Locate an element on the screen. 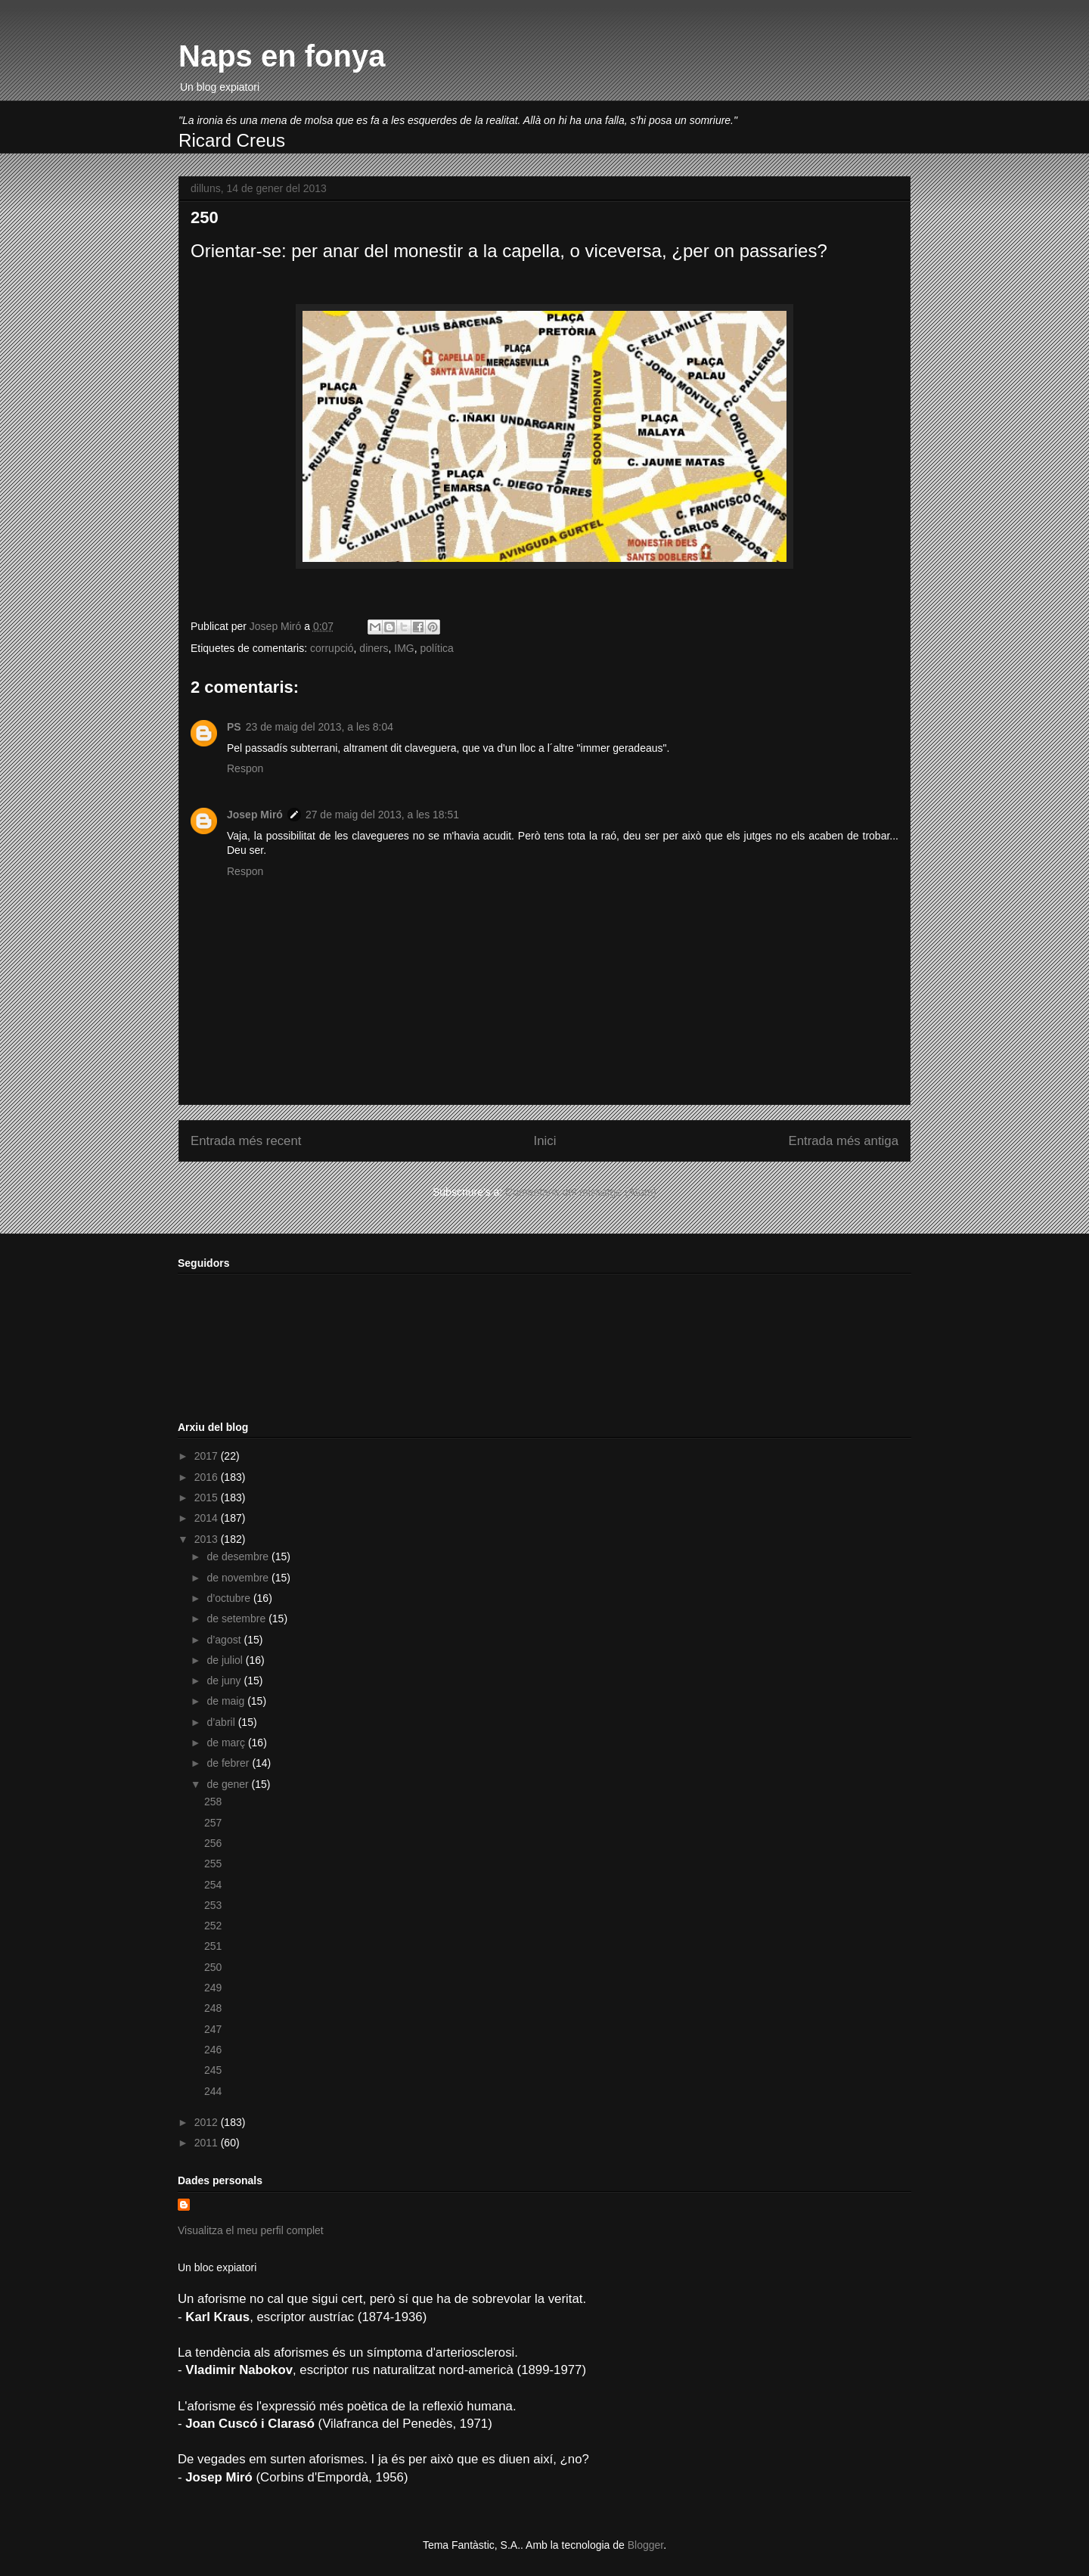 Image resolution: width=1089 pixels, height=2576 pixels. 2013 is located at coordinates (207, 1539).